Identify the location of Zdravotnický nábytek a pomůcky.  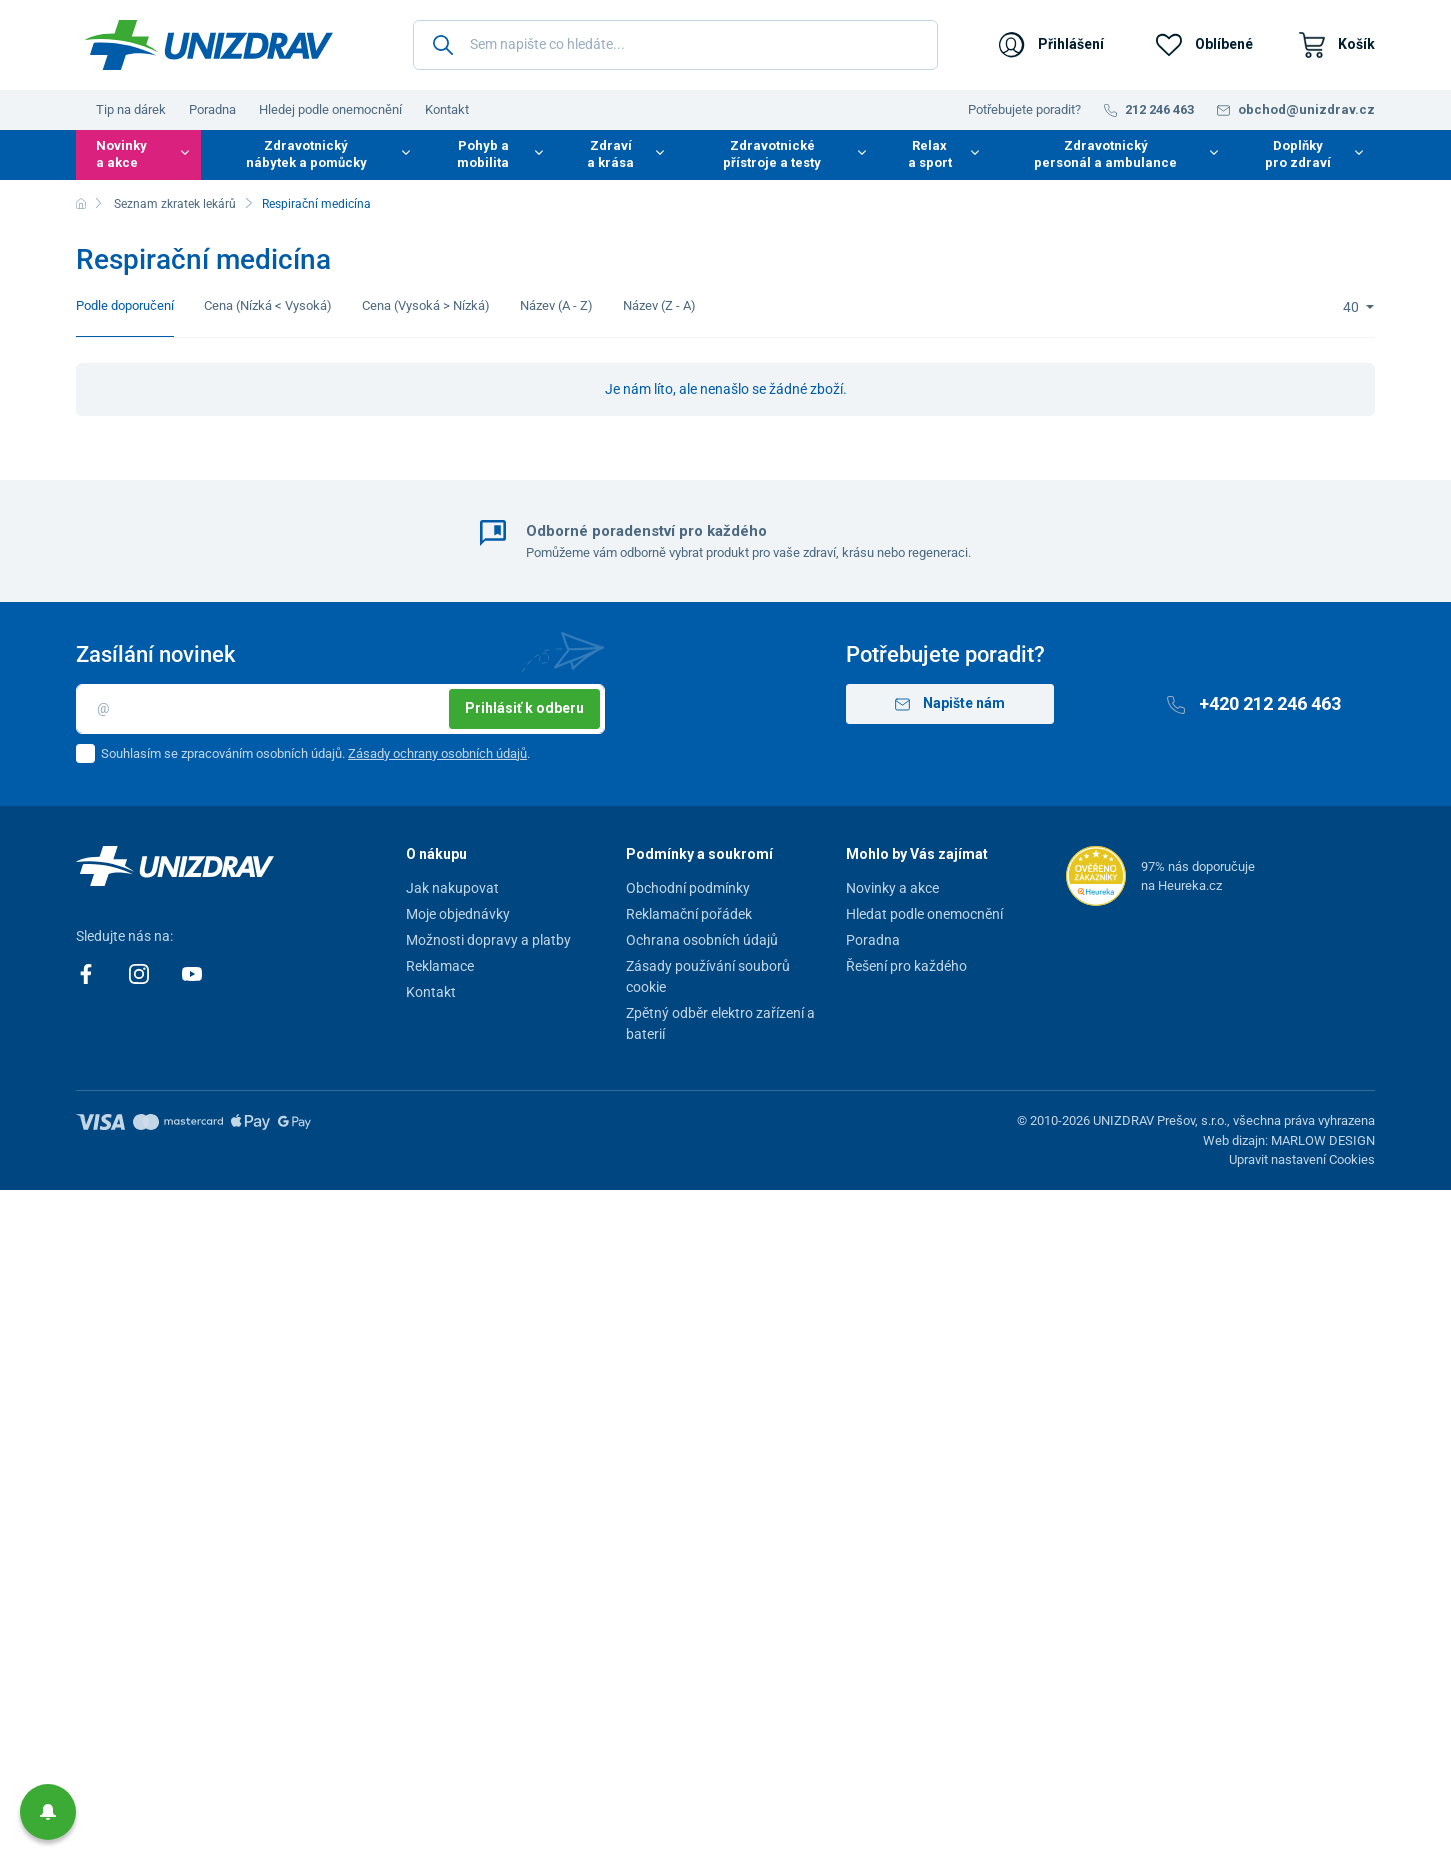
(306, 154).